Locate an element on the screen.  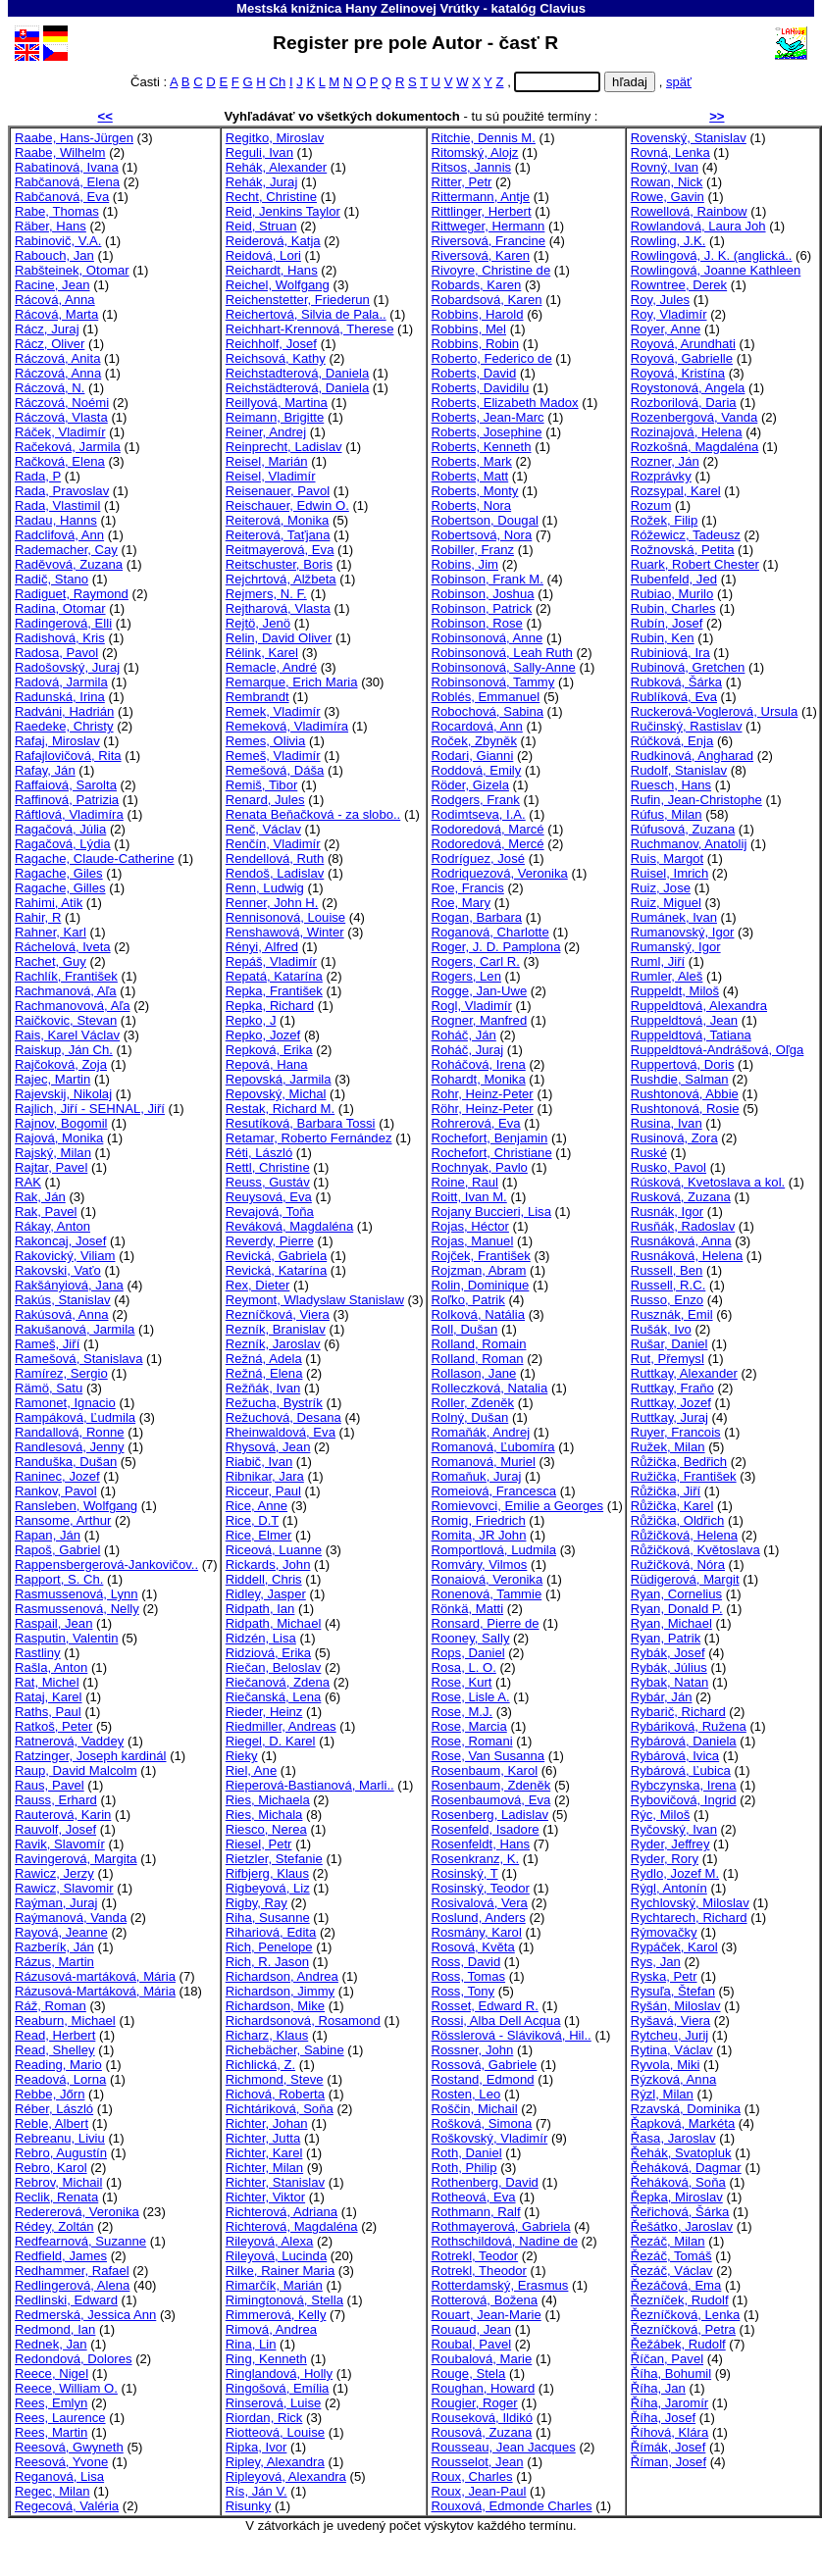
Rolný, Dušan is located at coordinates (470, 1417).